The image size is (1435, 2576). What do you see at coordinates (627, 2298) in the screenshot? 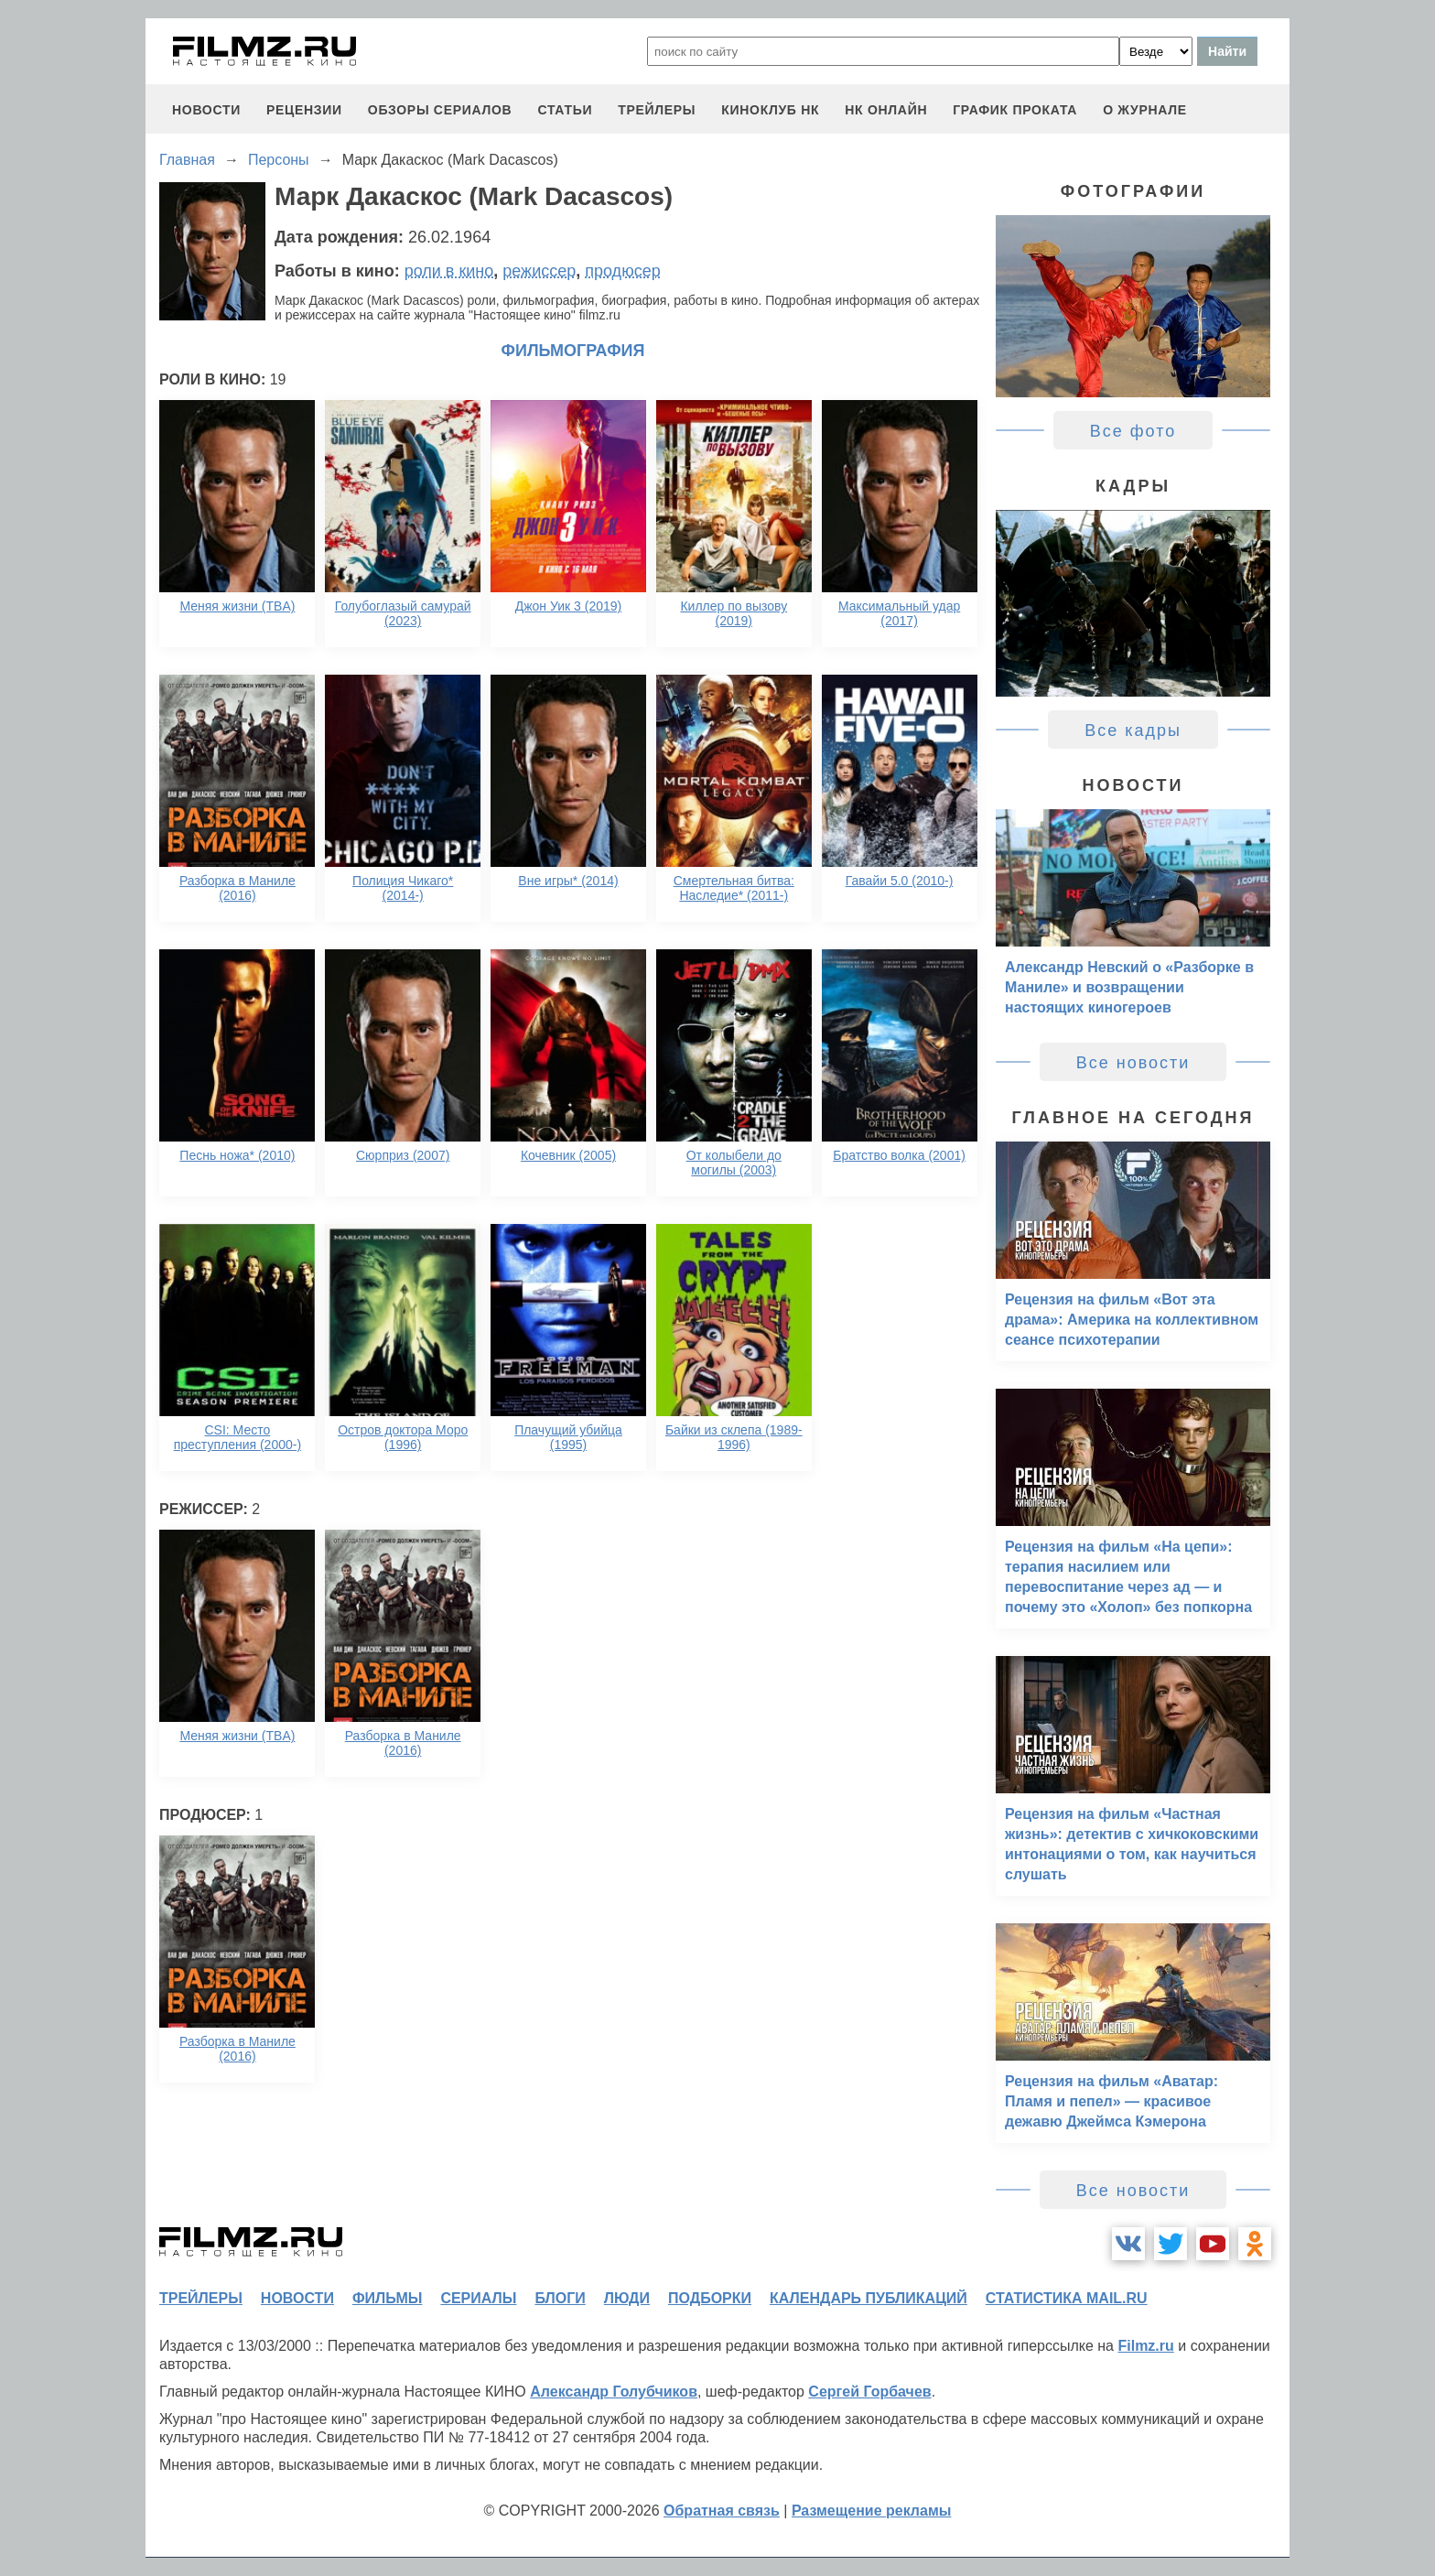
I see `люди` at bounding box center [627, 2298].